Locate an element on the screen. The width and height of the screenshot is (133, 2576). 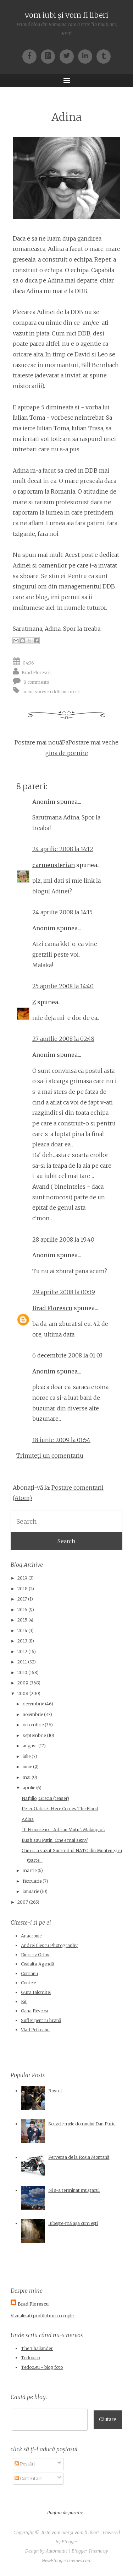
septembrie is located at coordinates (34, 1735).